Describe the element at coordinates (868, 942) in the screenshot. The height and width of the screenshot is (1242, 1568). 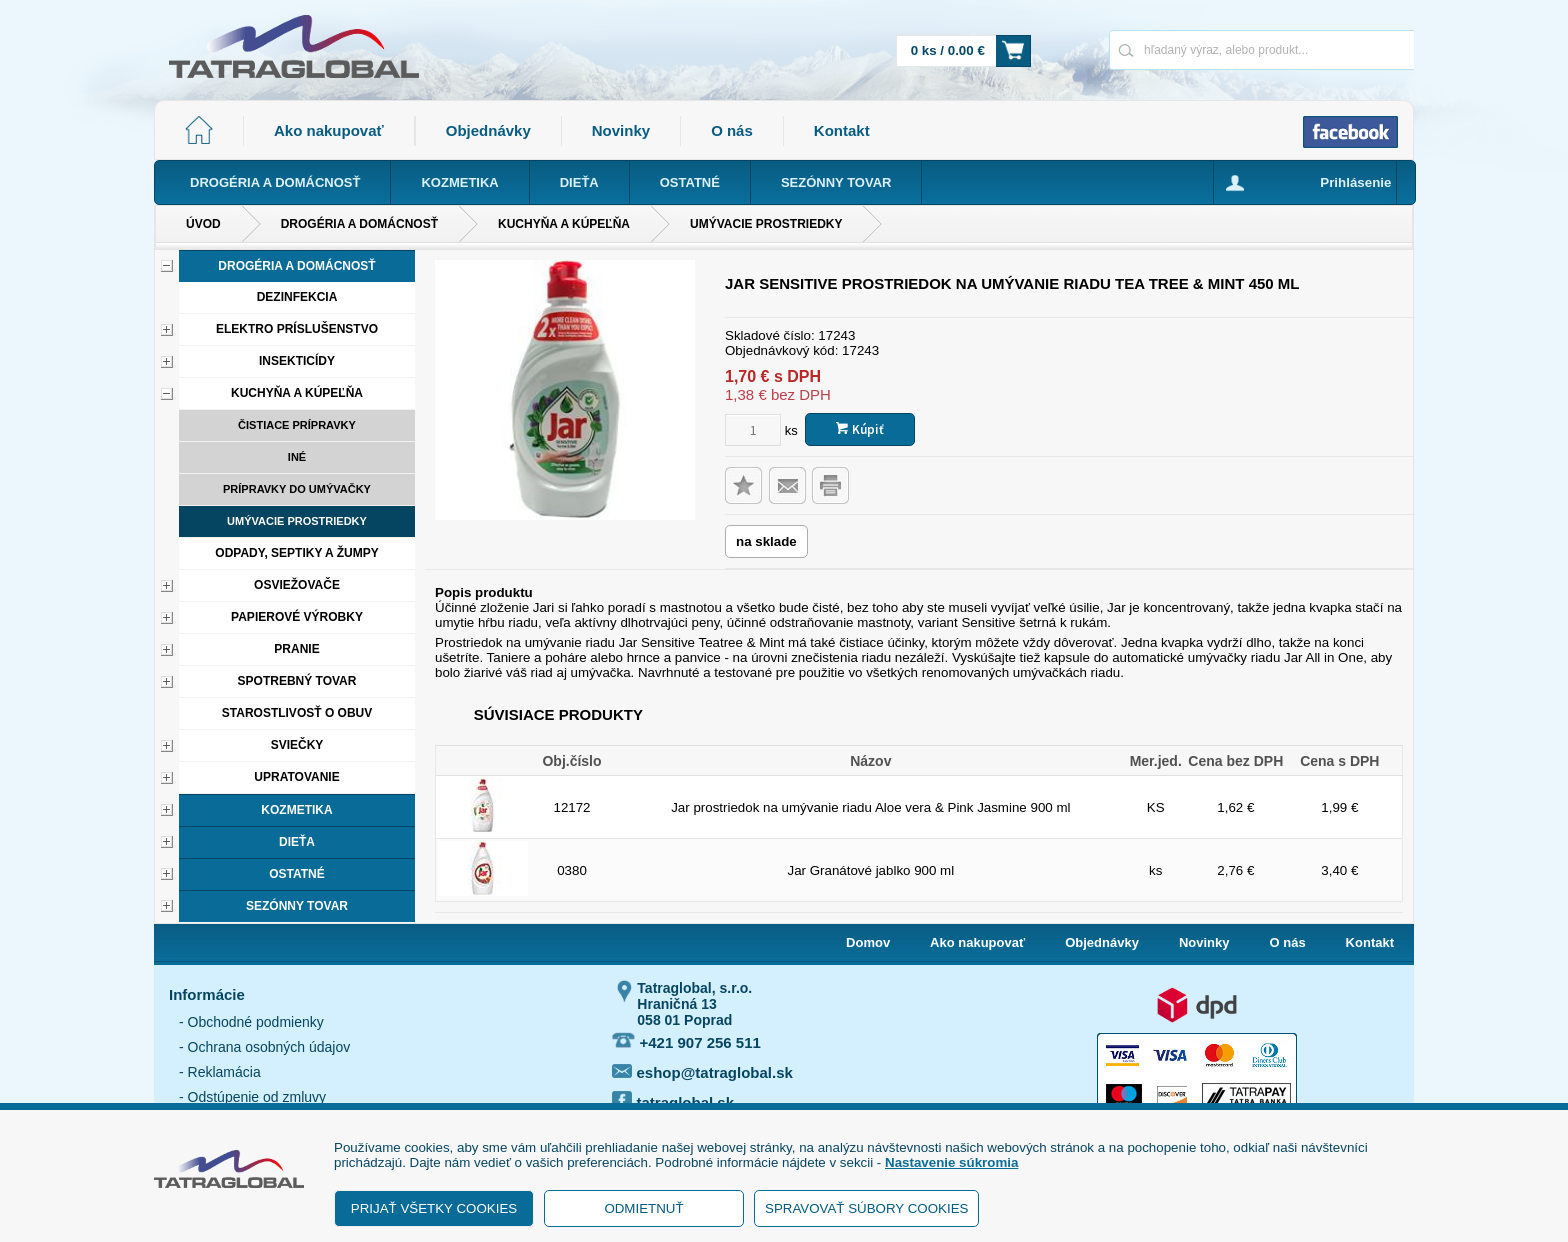
I see `Domov` at that location.